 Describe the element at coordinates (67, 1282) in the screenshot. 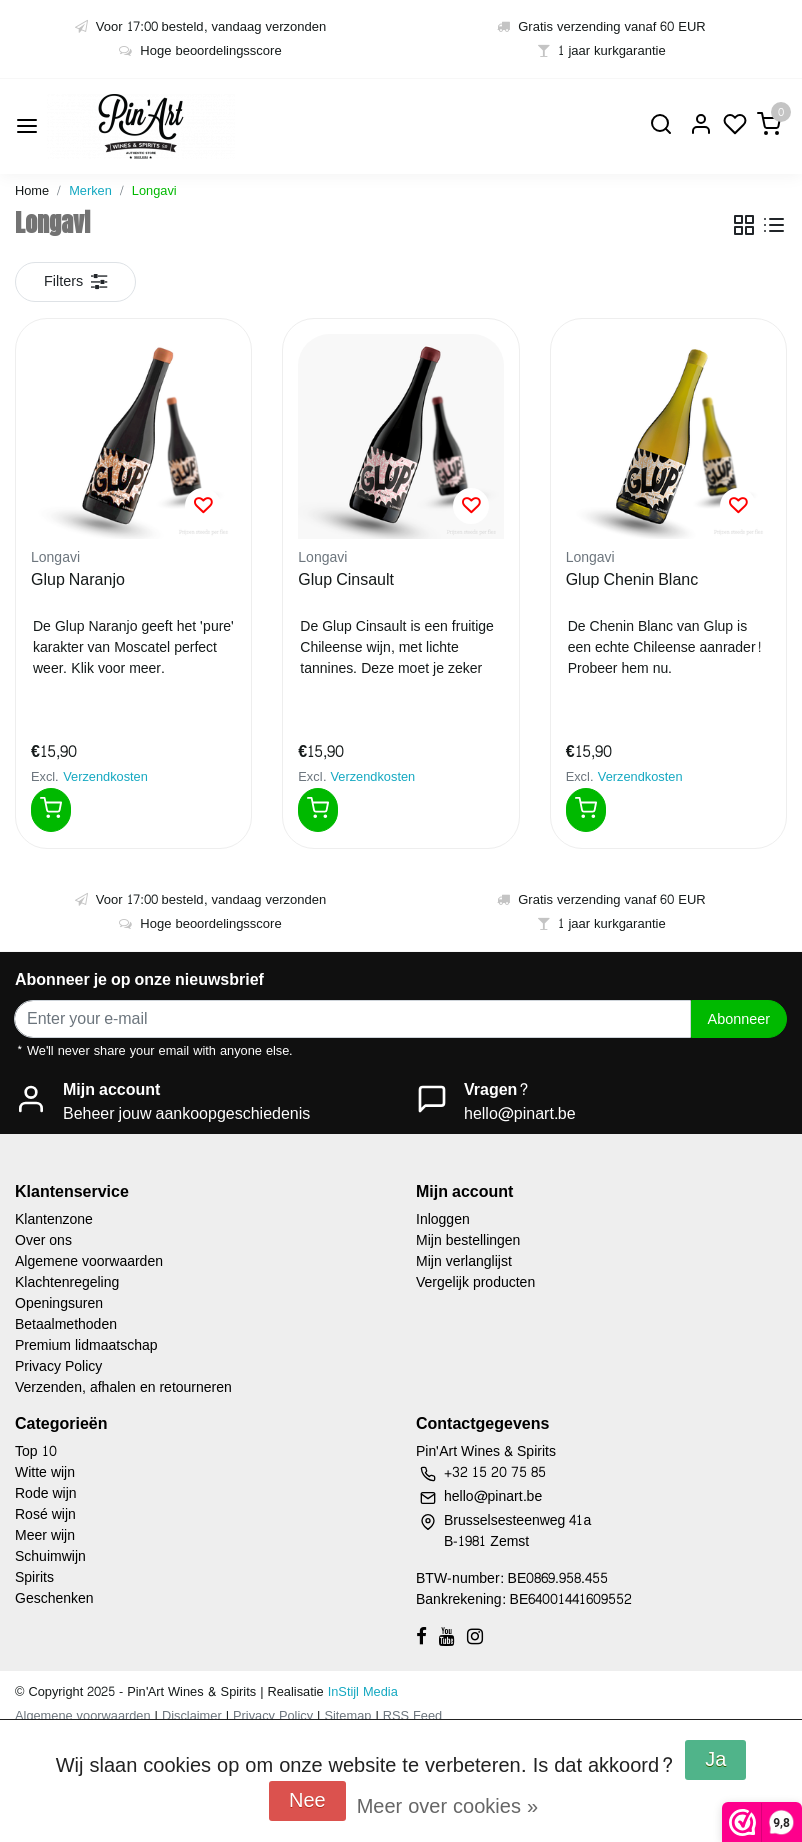

I see `Klachtenregeling` at that location.